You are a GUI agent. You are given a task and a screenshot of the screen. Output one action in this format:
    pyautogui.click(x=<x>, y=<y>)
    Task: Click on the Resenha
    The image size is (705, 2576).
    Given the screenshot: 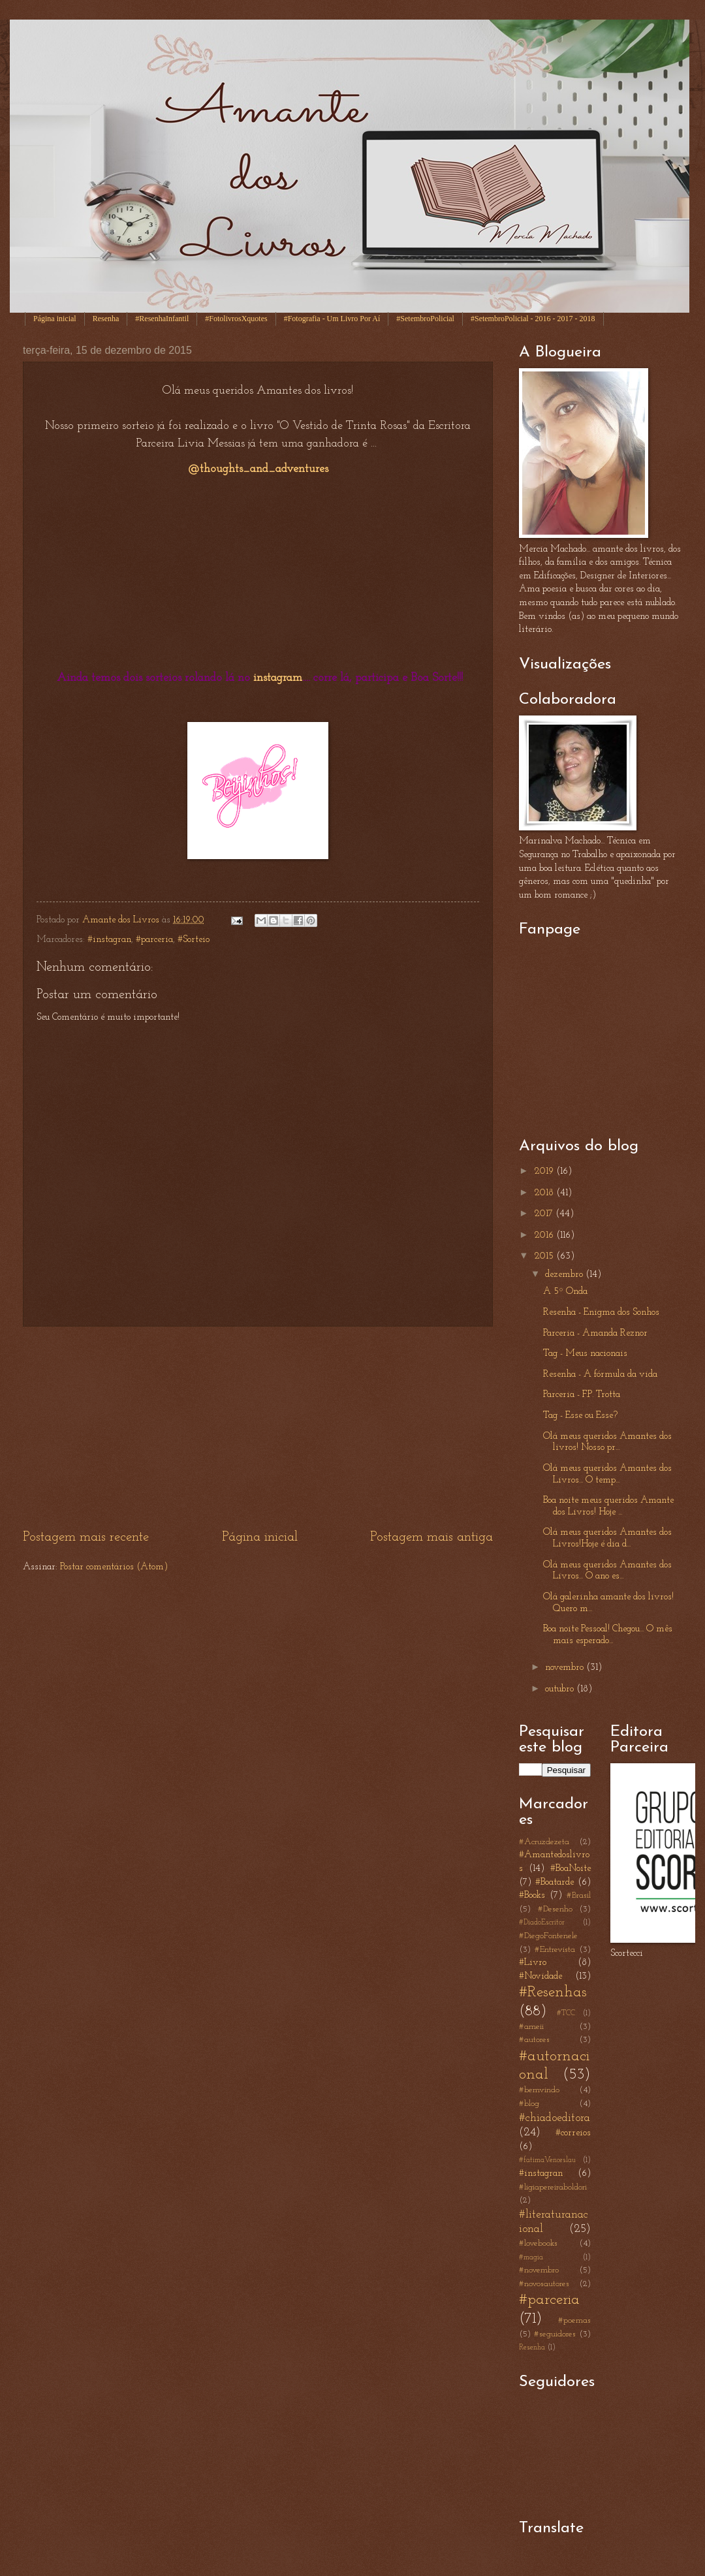 What is the action you would take?
    pyautogui.click(x=106, y=318)
    